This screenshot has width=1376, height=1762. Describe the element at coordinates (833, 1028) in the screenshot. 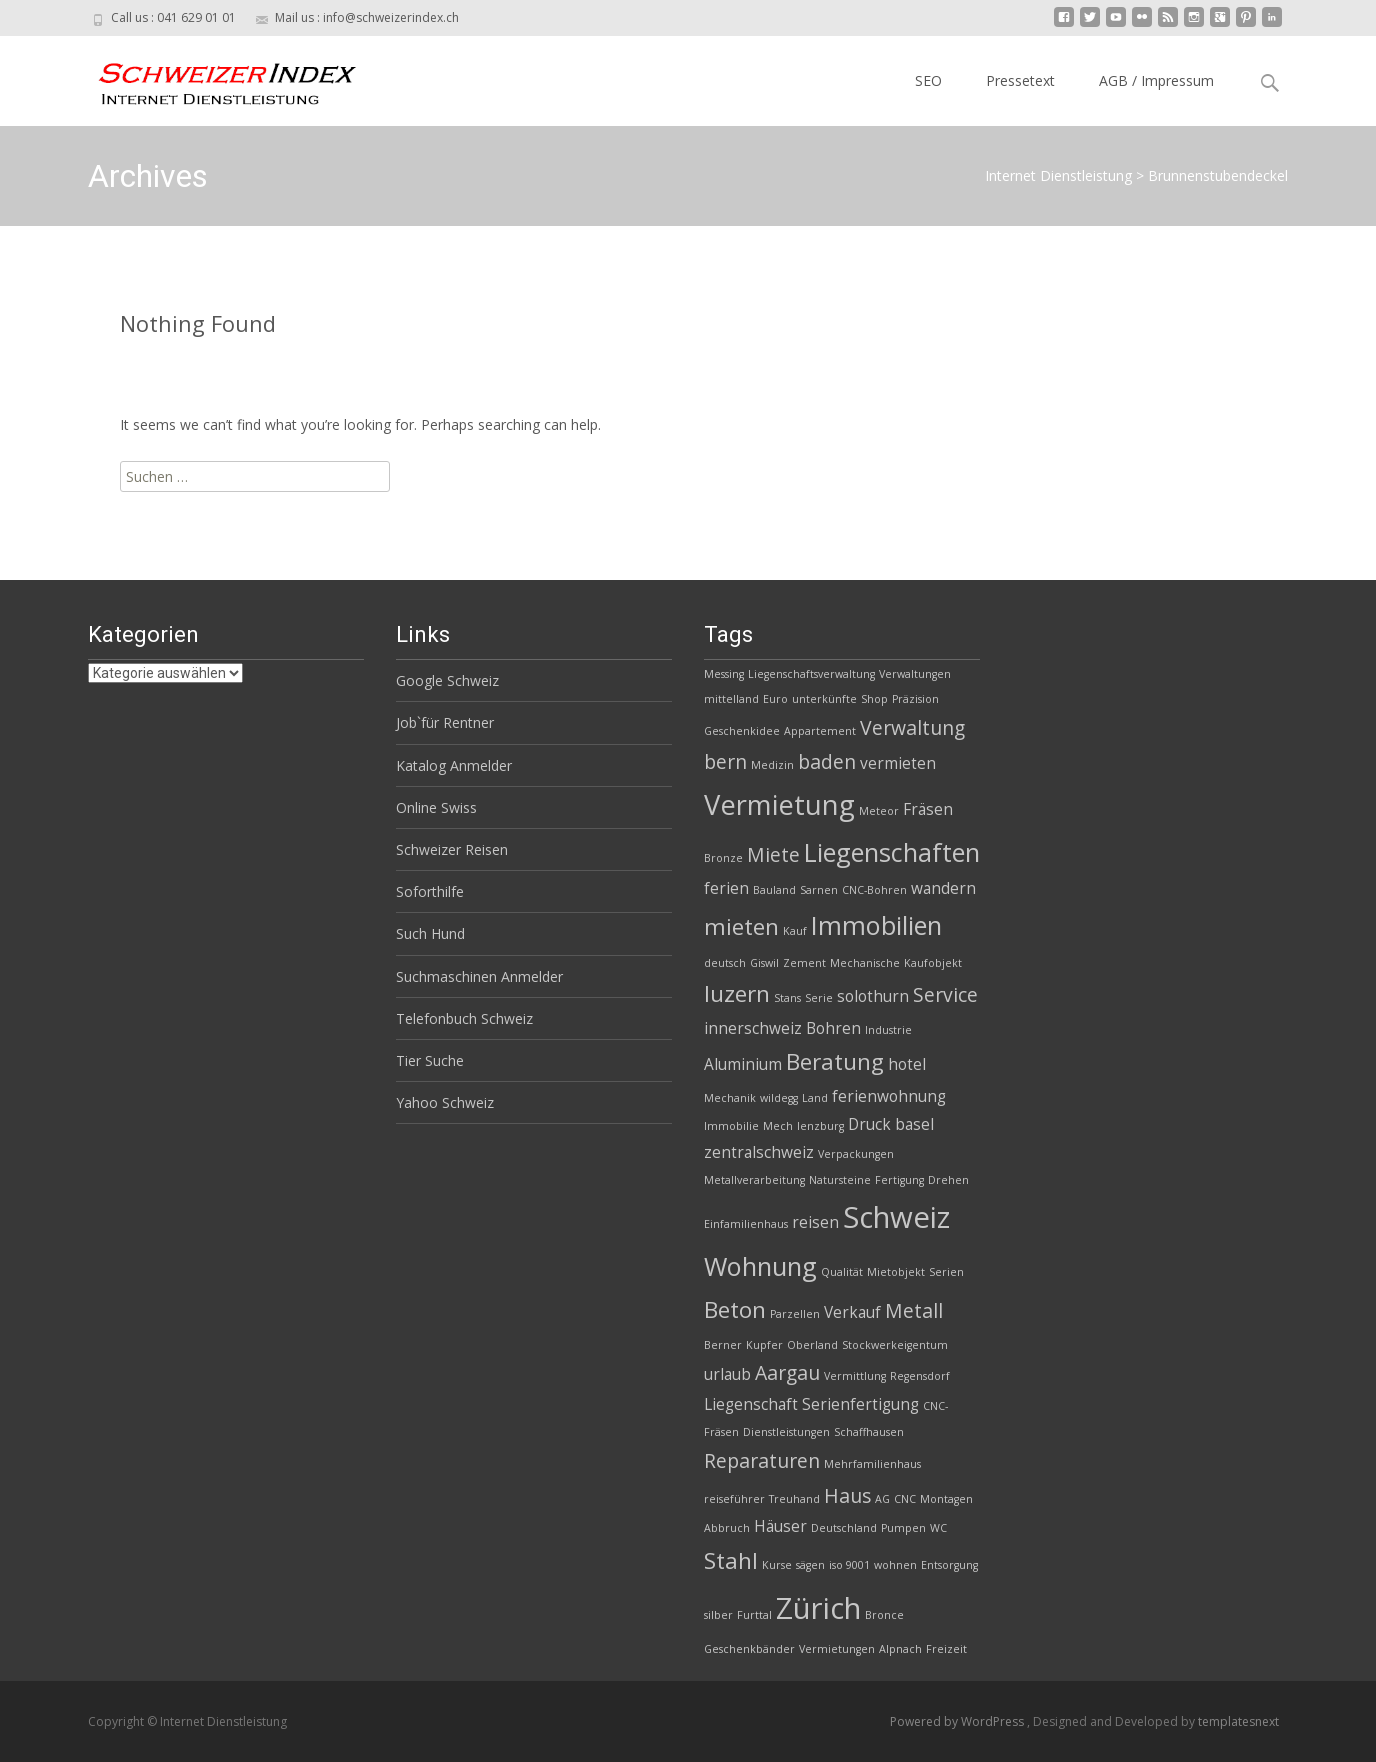

I see `Bohren [Bohren (3 Einträge)]` at that location.